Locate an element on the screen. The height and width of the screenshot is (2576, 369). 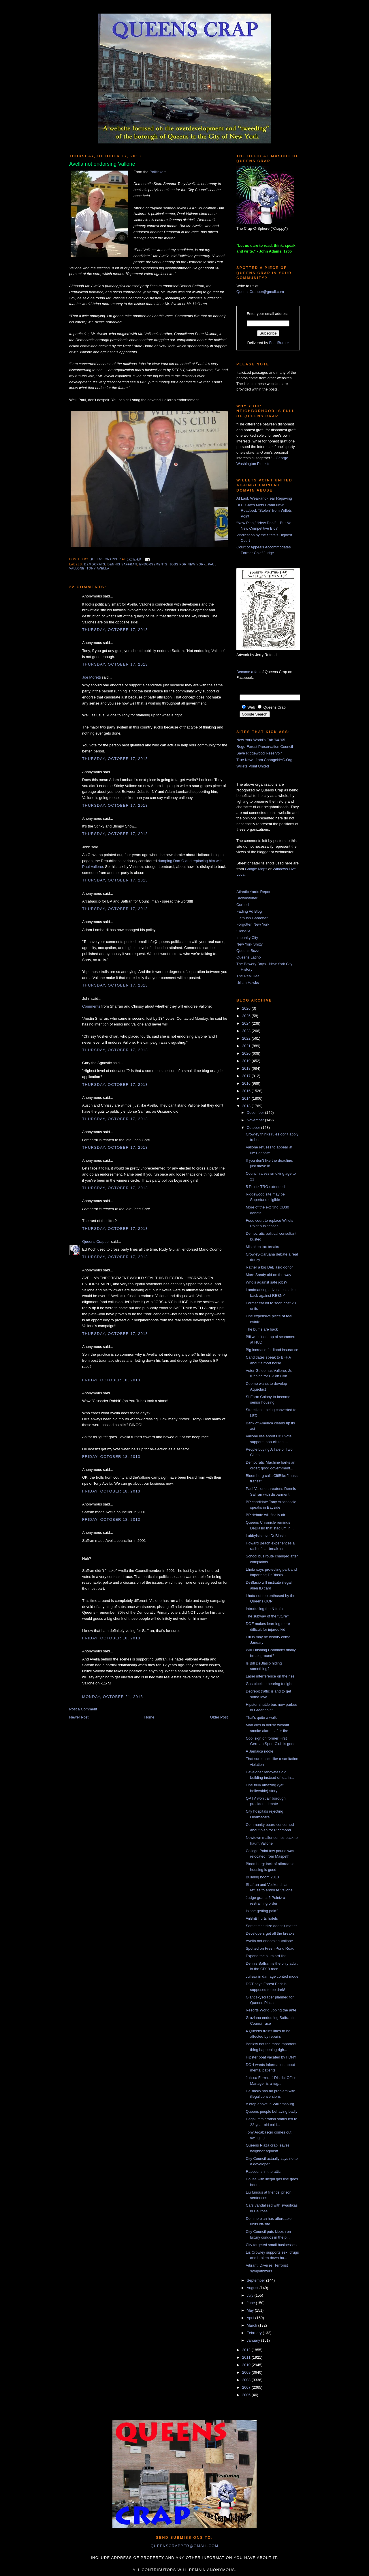
queenscrapper@gmail.com is located at coordinates (184, 2546).